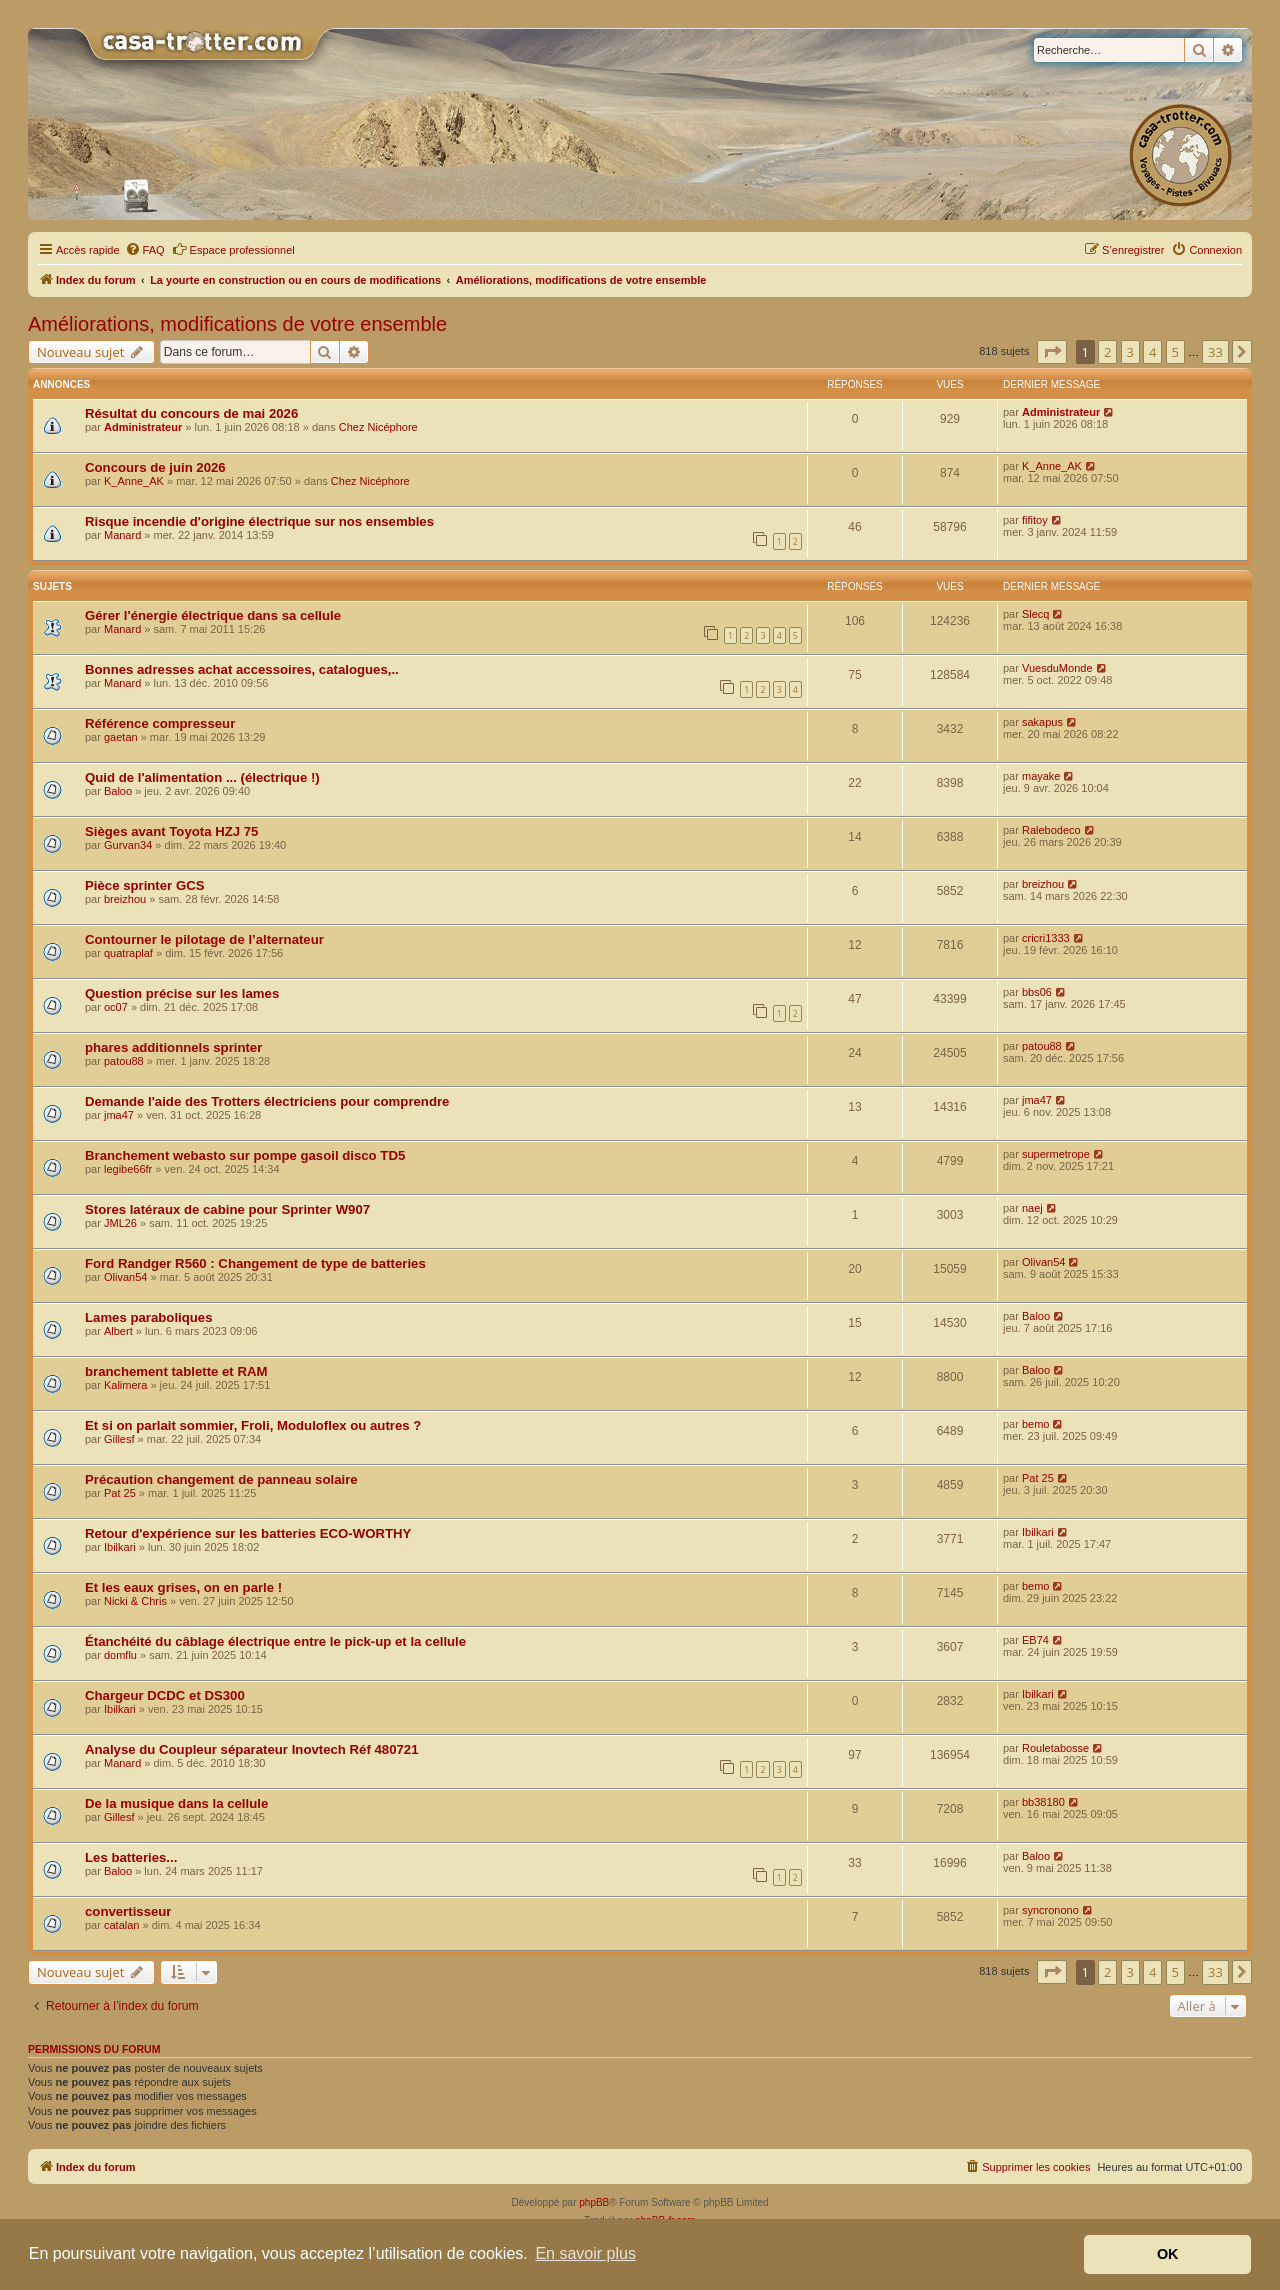 This screenshot has height=2290, width=1280. I want to click on Administrateur, so click(143, 427).